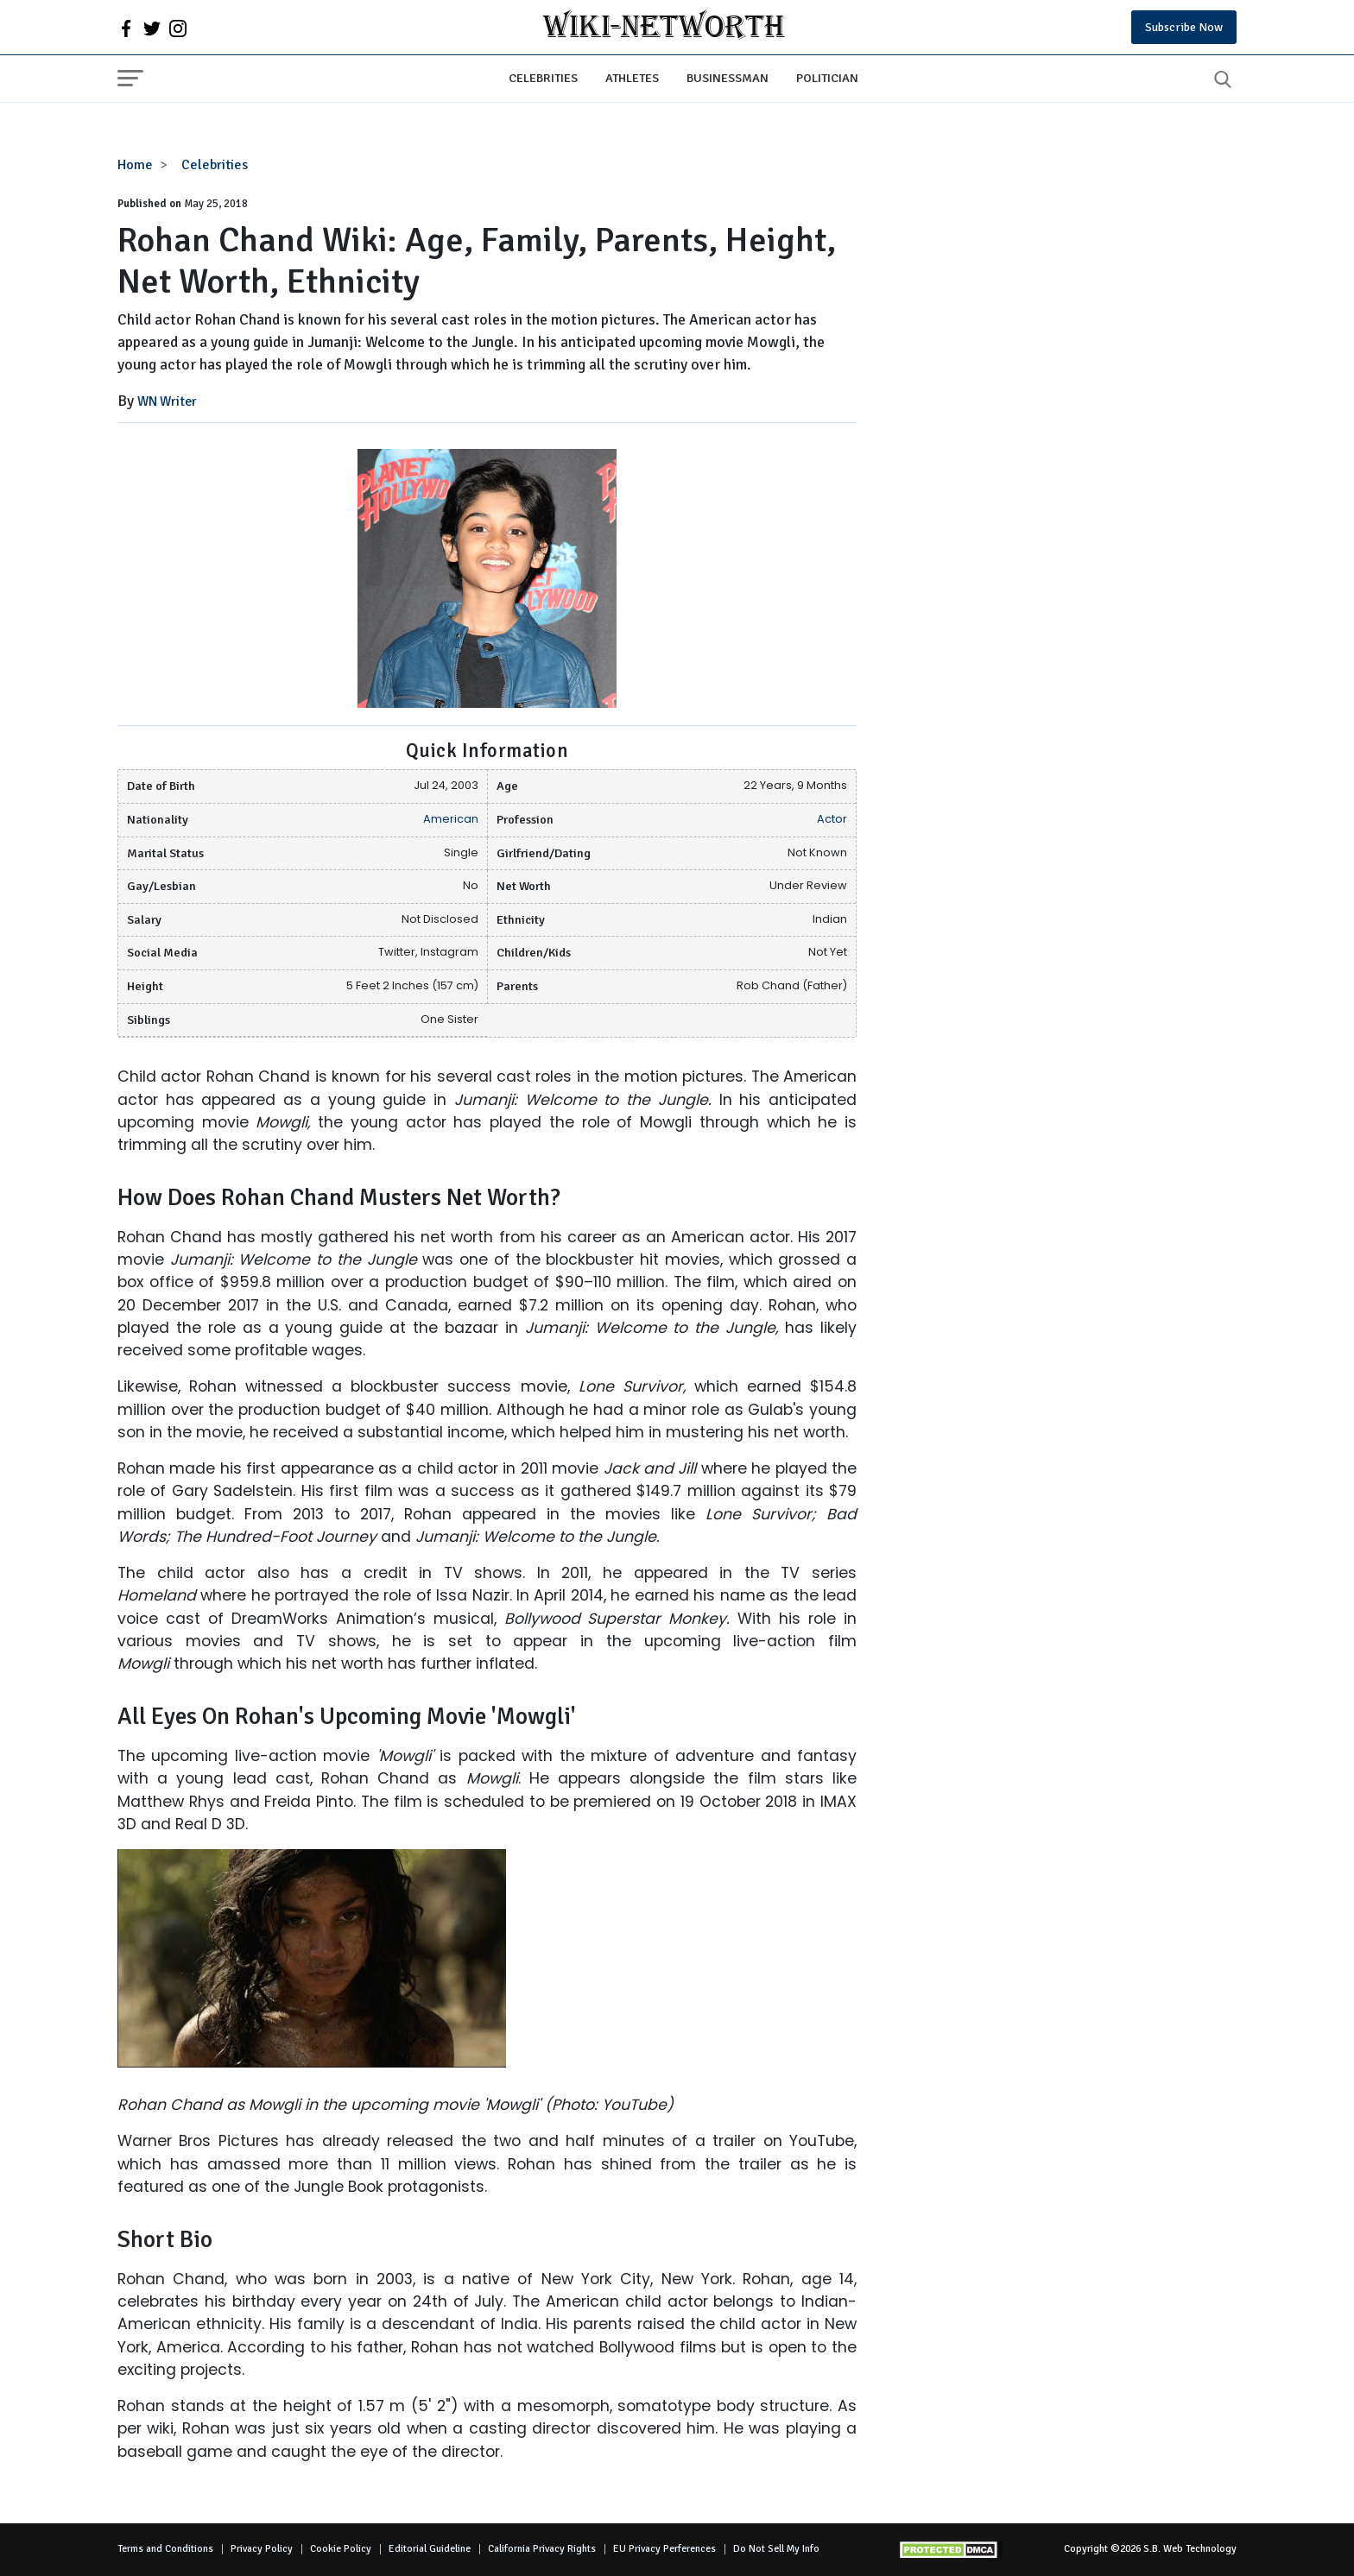 This screenshot has height=2576, width=1354. What do you see at coordinates (543, 77) in the screenshot?
I see `Celebrities` at bounding box center [543, 77].